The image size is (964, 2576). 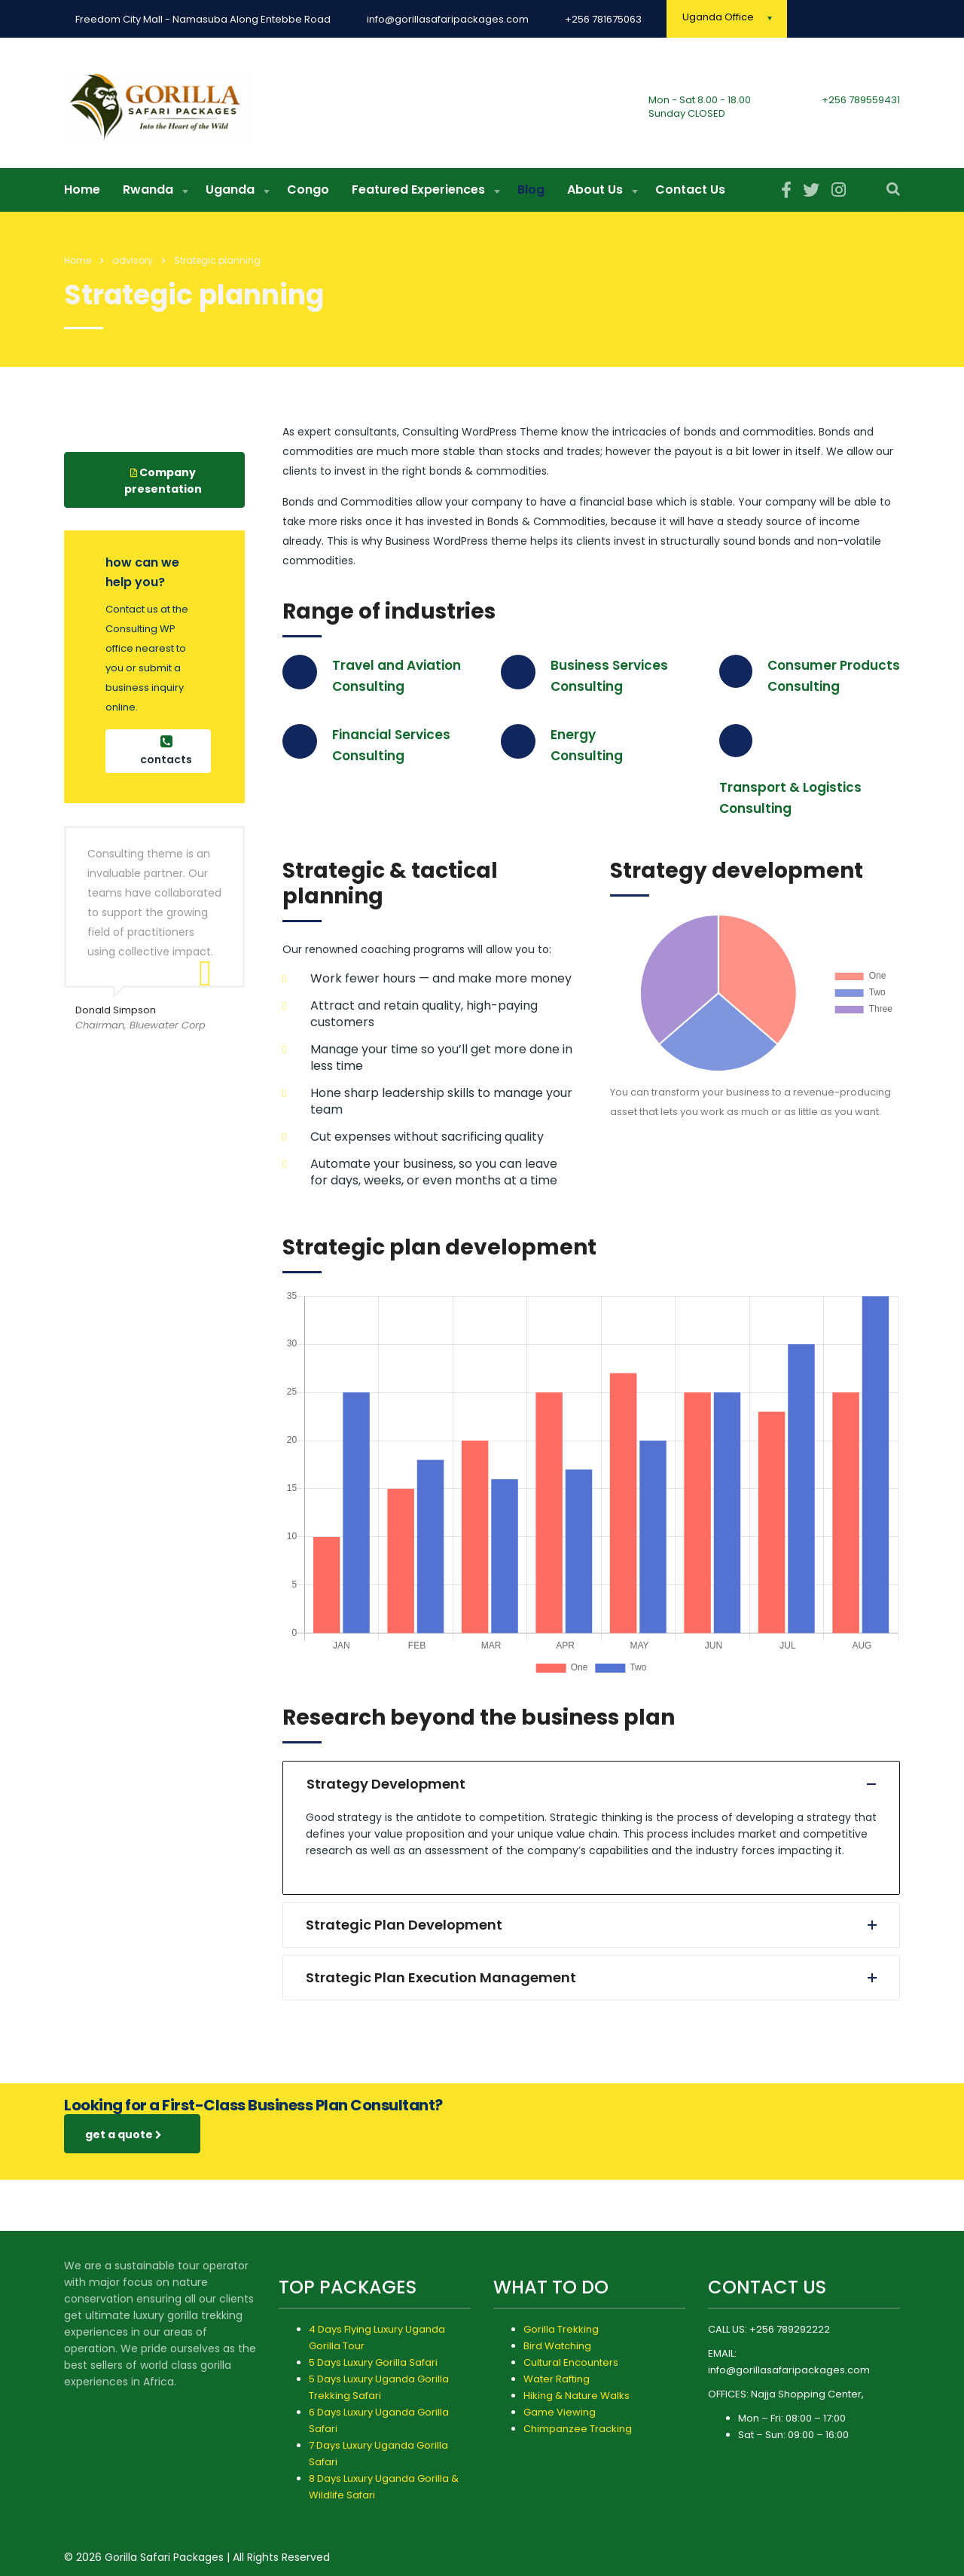 What do you see at coordinates (557, 2346) in the screenshot?
I see `Bird Watching` at bounding box center [557, 2346].